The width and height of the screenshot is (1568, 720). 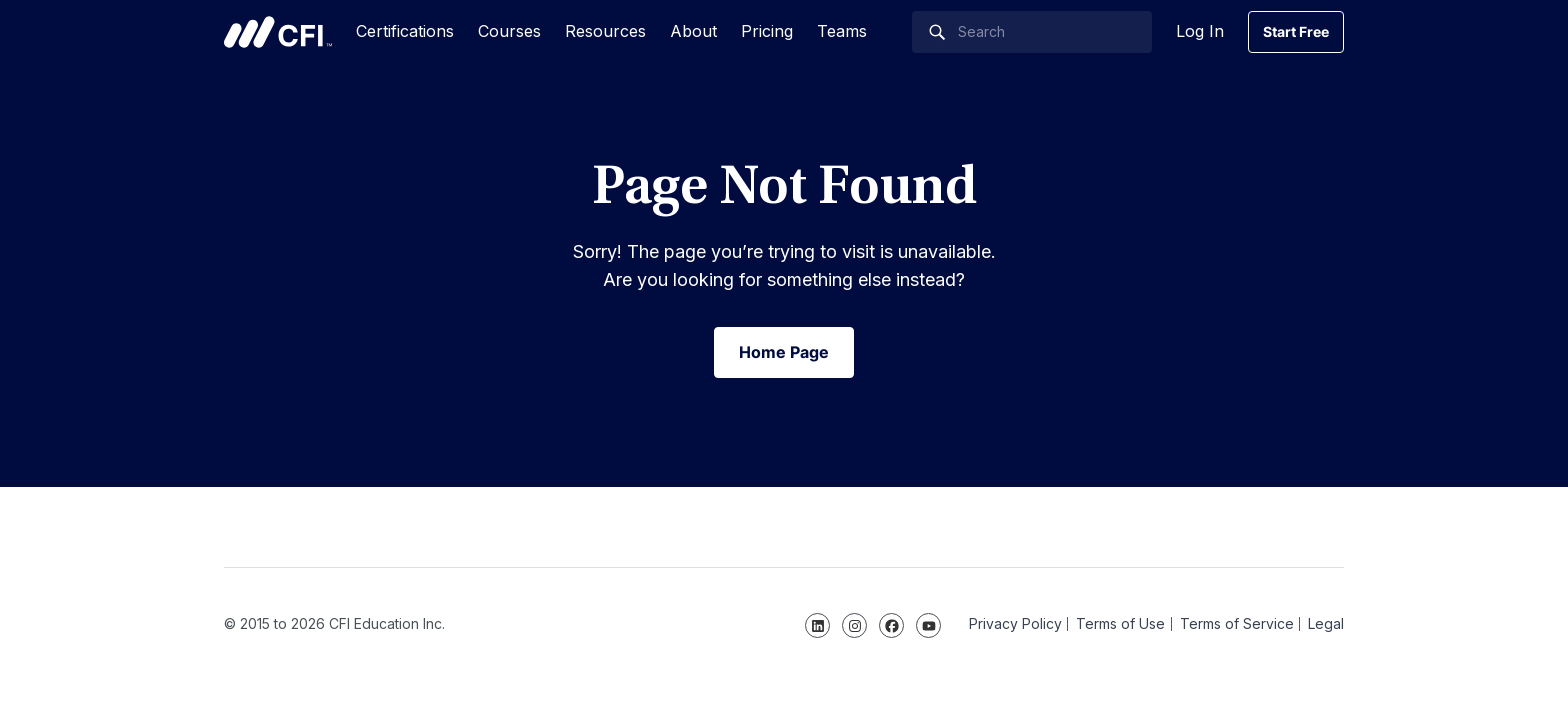 I want to click on Courses, so click(x=509, y=31).